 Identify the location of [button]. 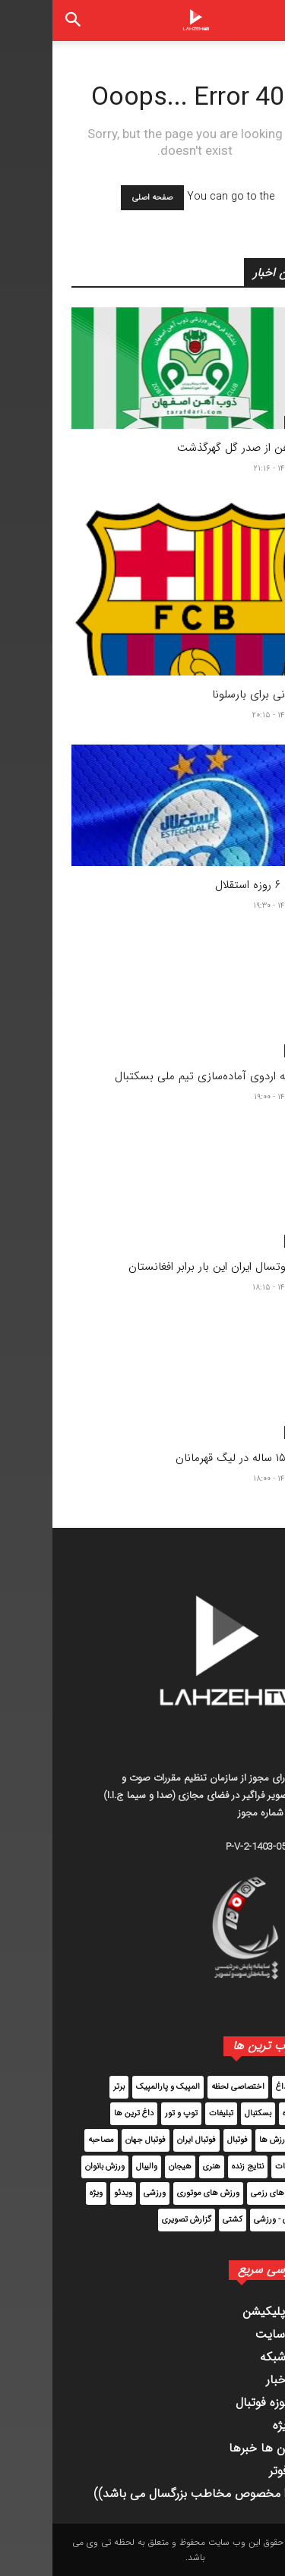
(260, 20).